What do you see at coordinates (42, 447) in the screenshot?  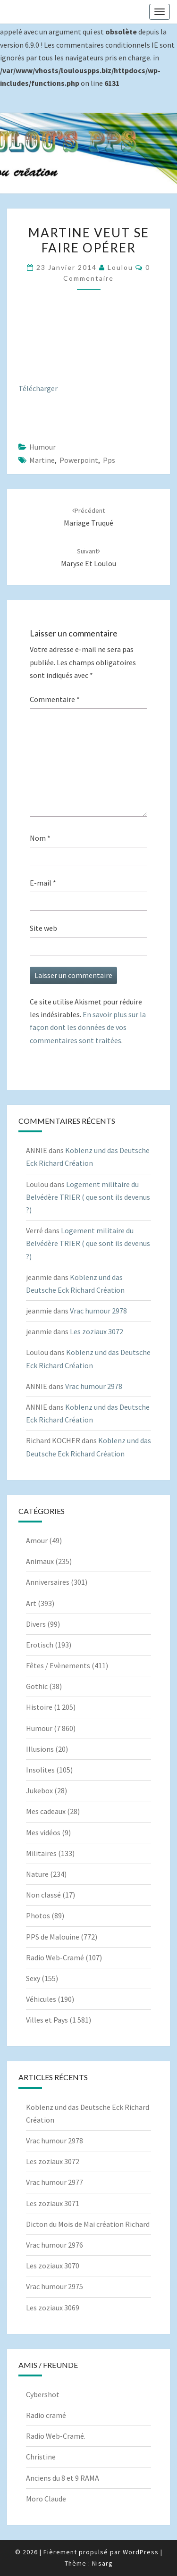 I see `Humour` at bounding box center [42, 447].